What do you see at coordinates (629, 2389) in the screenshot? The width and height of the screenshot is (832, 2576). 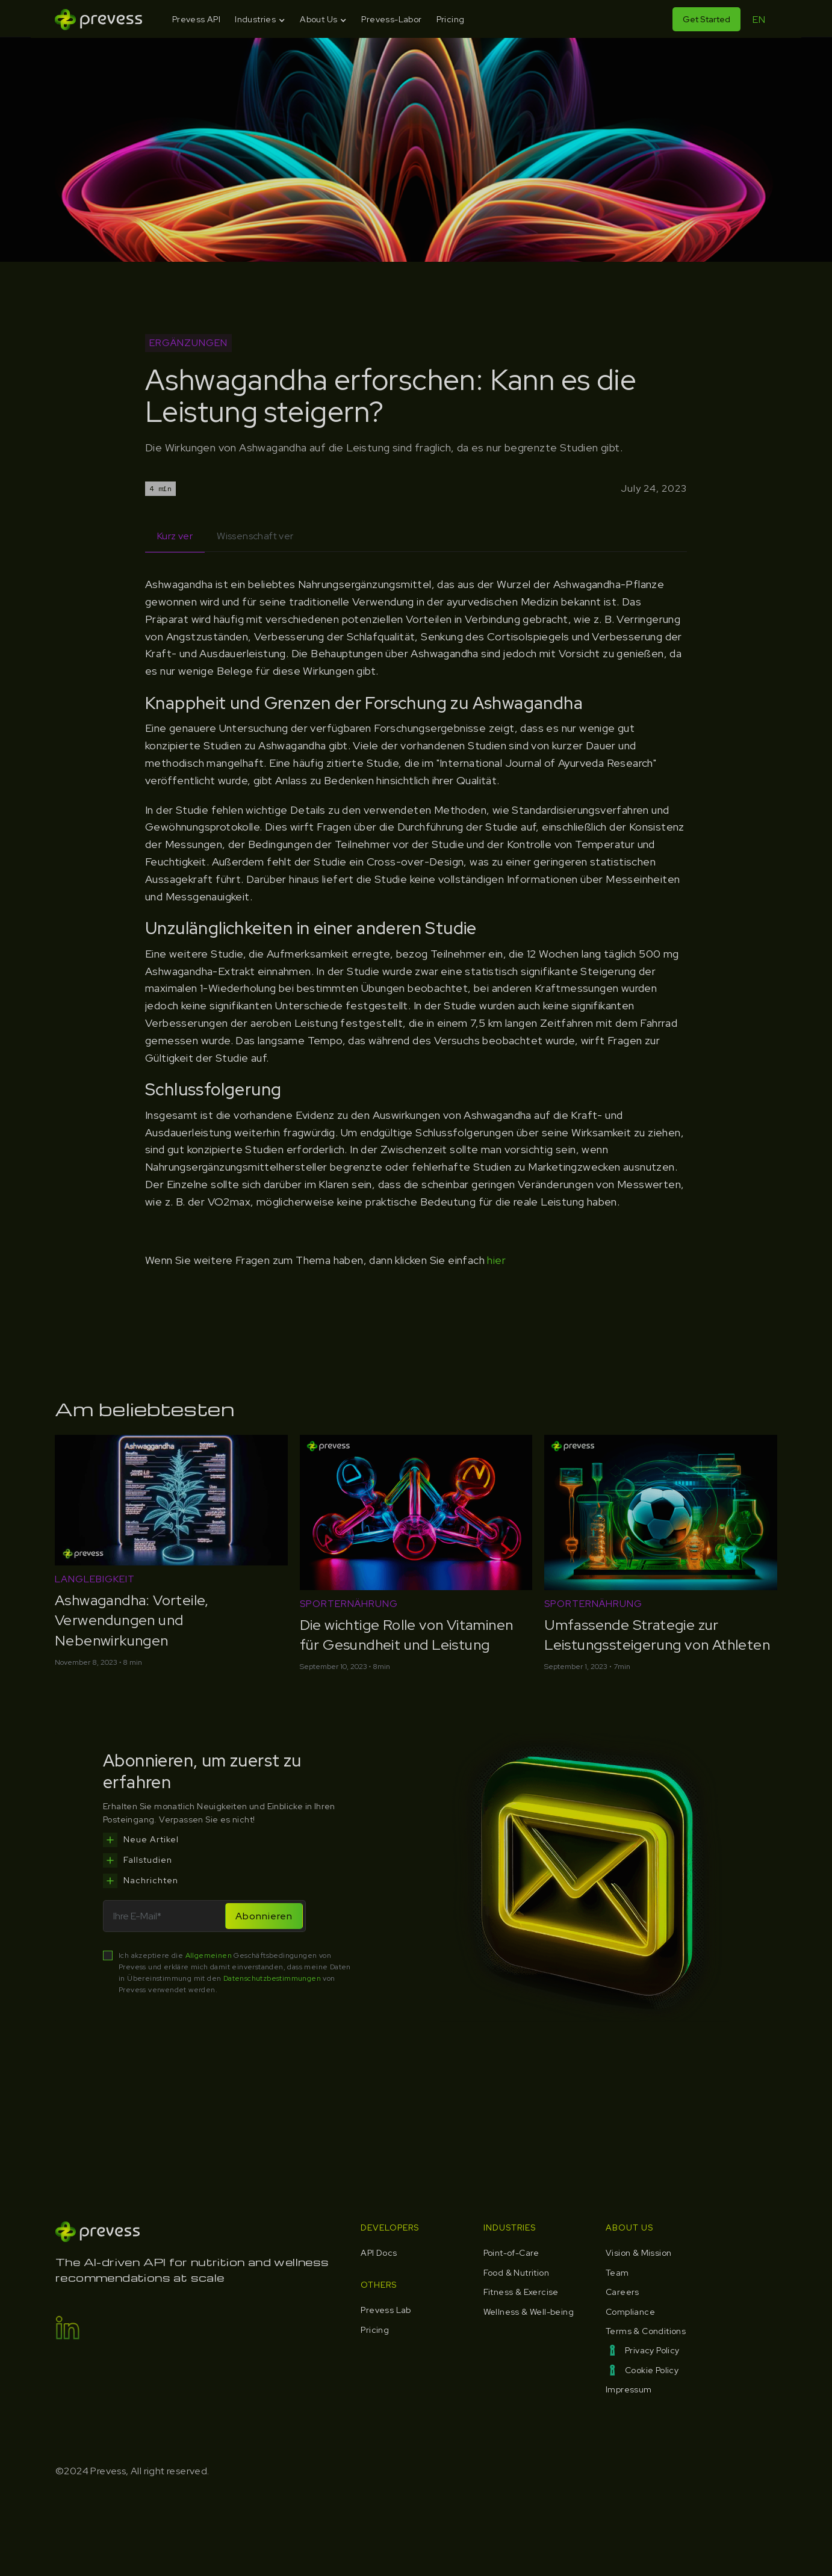 I see `Impressum` at bounding box center [629, 2389].